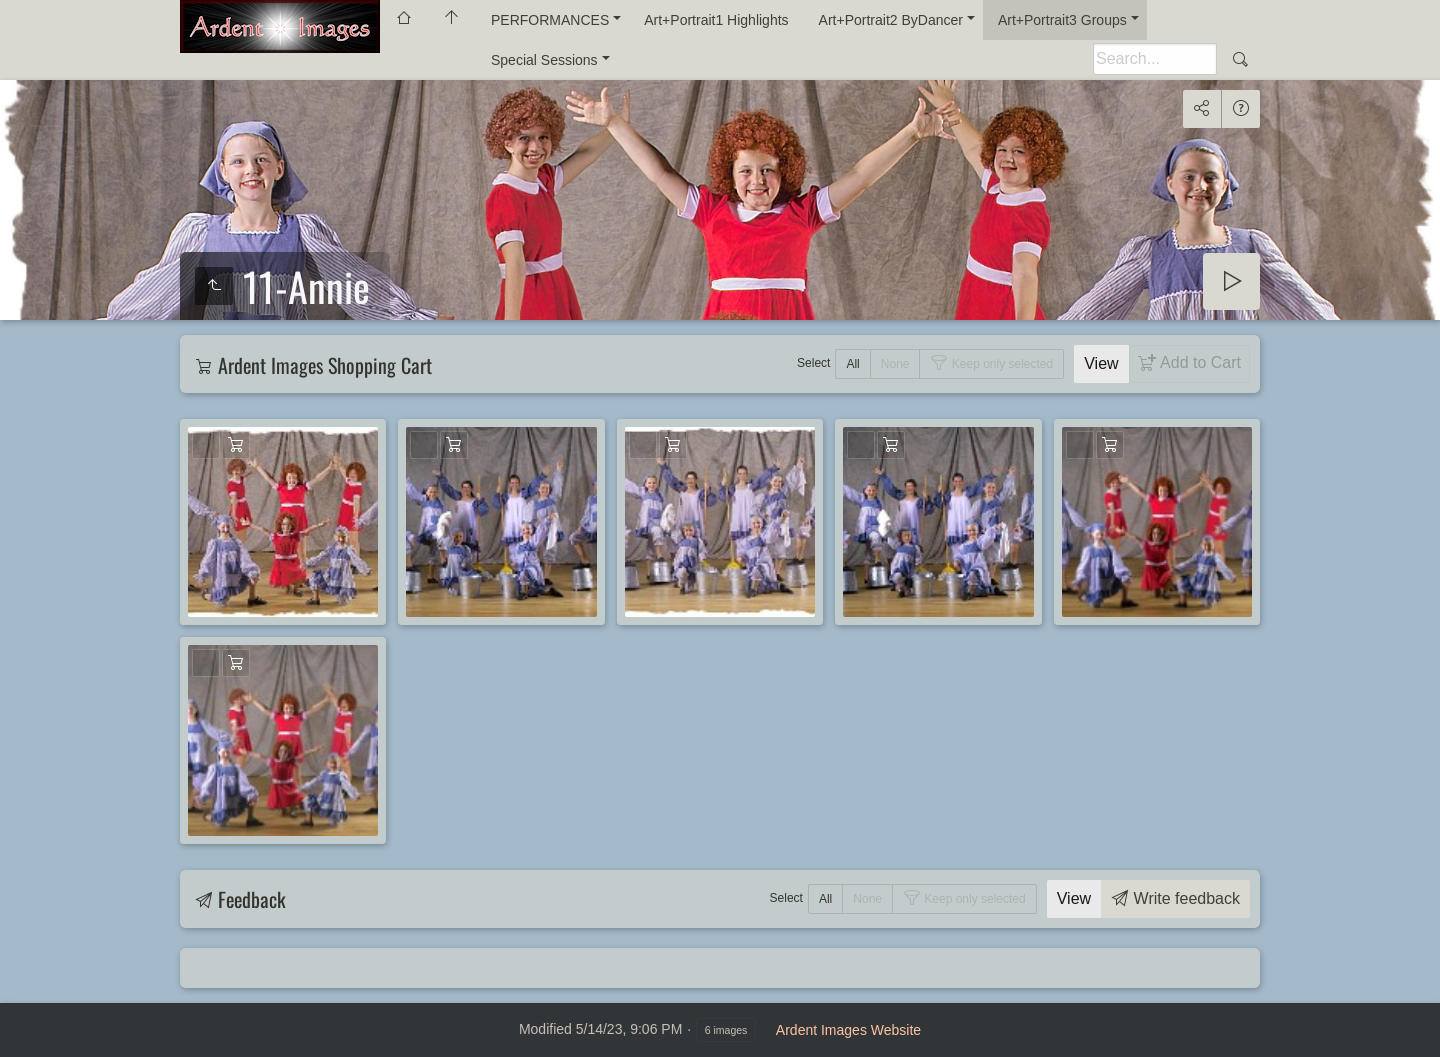 The height and width of the screenshot is (1057, 1440). Describe the element at coordinates (813, 363) in the screenshot. I see `Select` at that location.